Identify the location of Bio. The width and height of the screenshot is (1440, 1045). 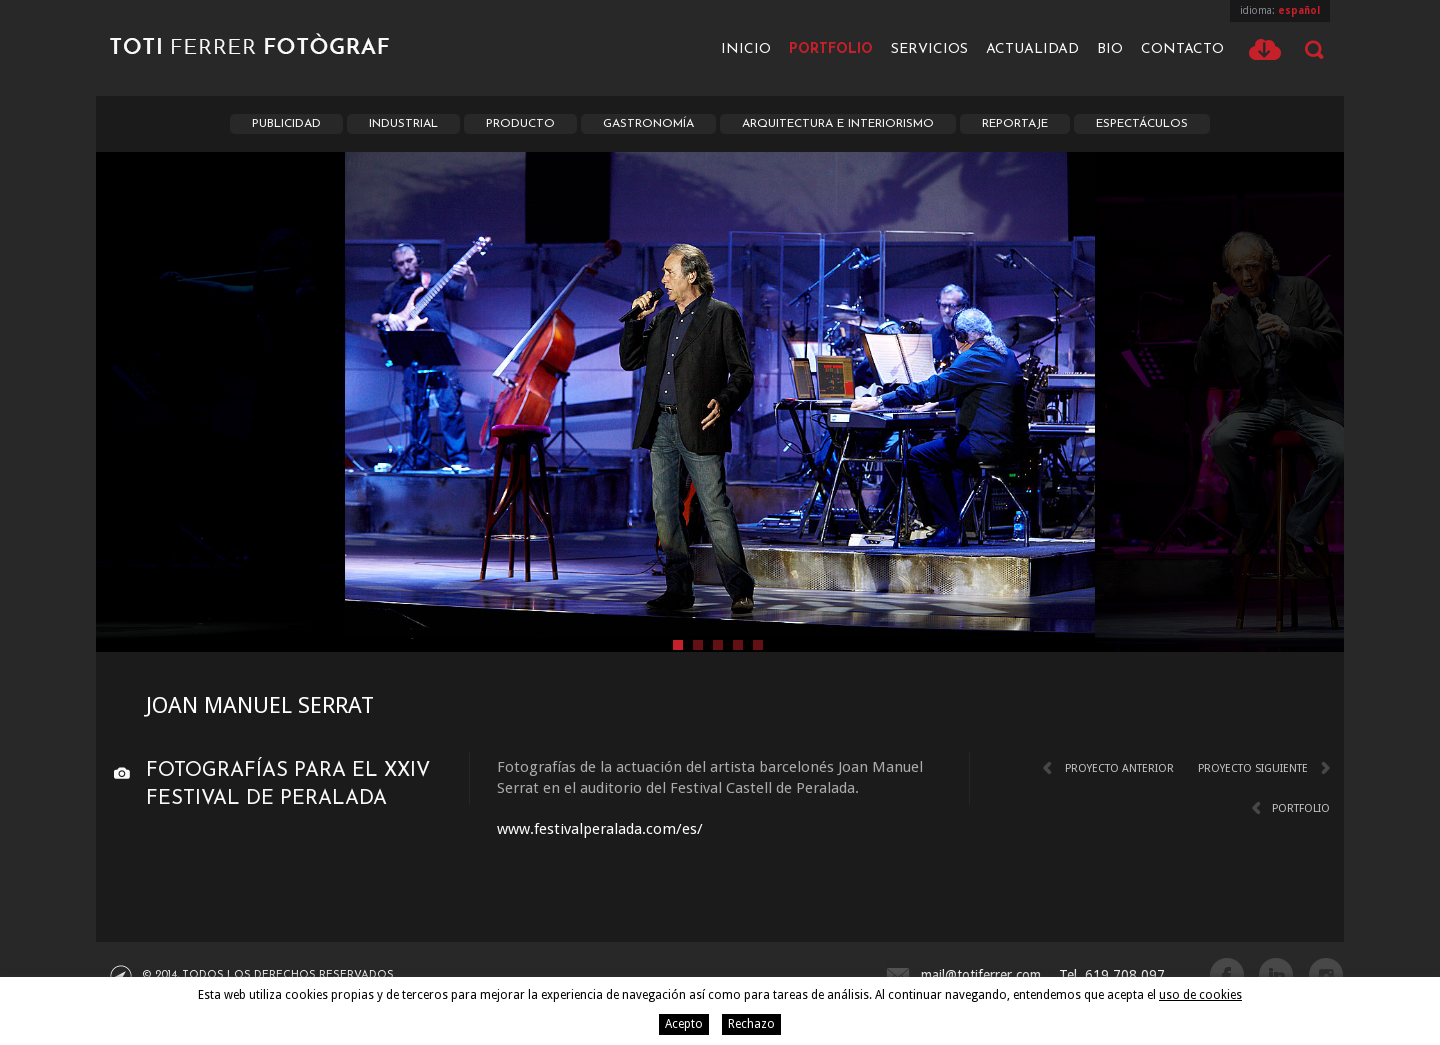
(1110, 49).